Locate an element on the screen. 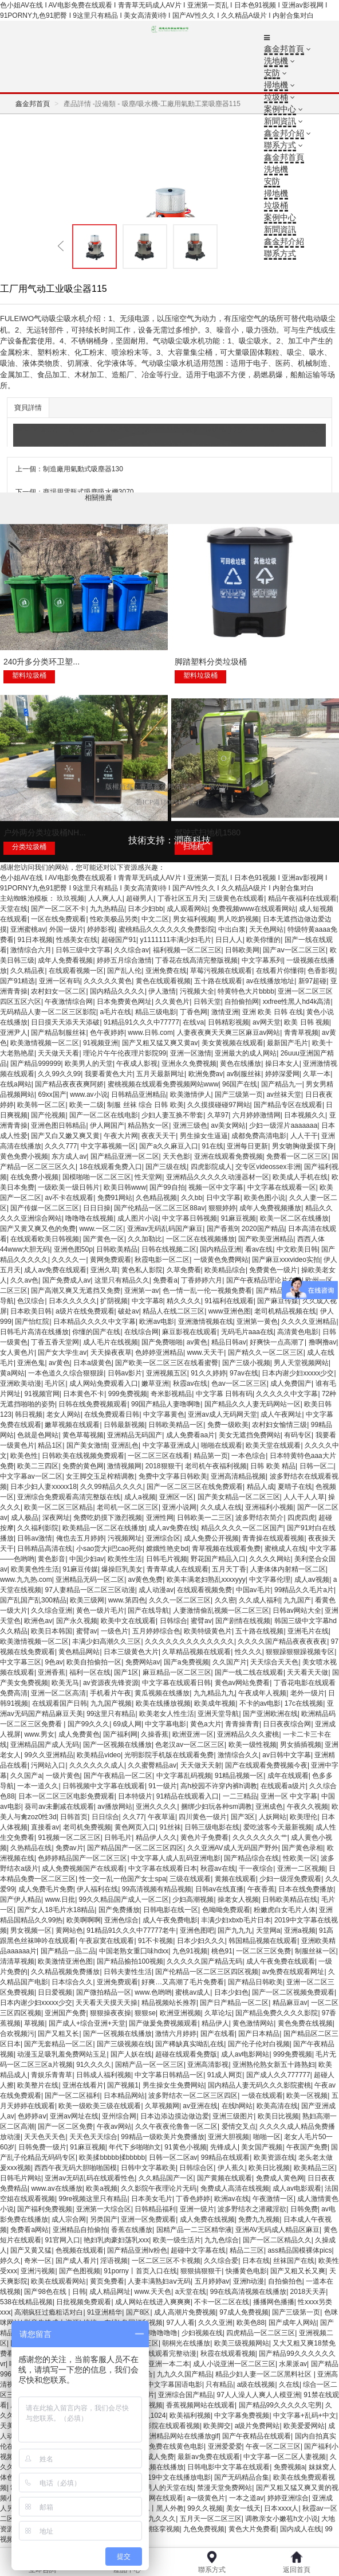 This screenshot has width=339, height=2576. 9色av is located at coordinates (53, 1662).